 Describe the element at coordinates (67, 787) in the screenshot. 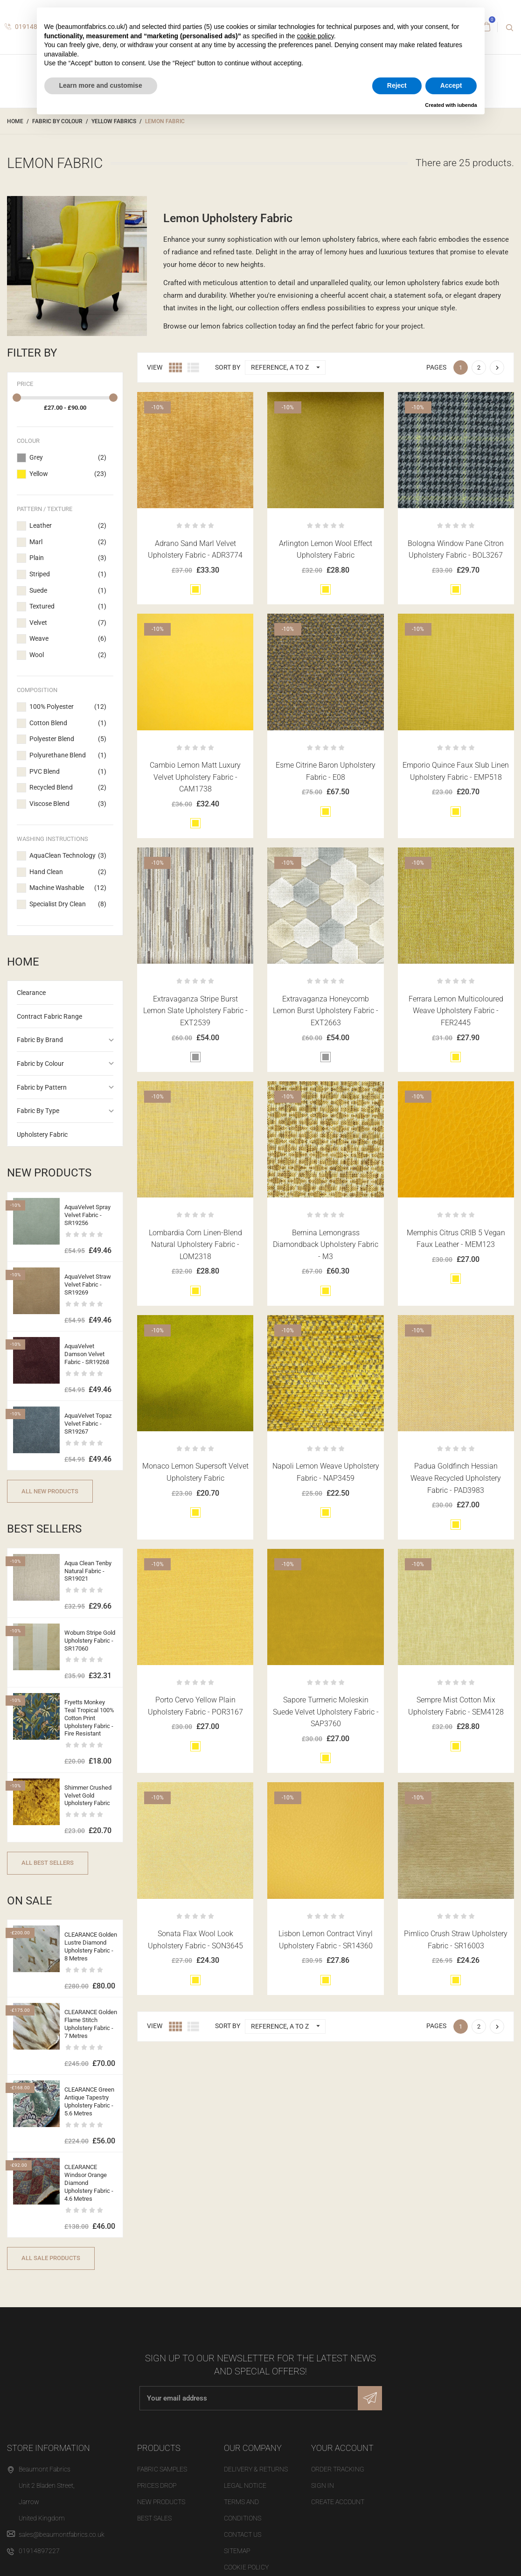

I see `Recycled Blend` at that location.